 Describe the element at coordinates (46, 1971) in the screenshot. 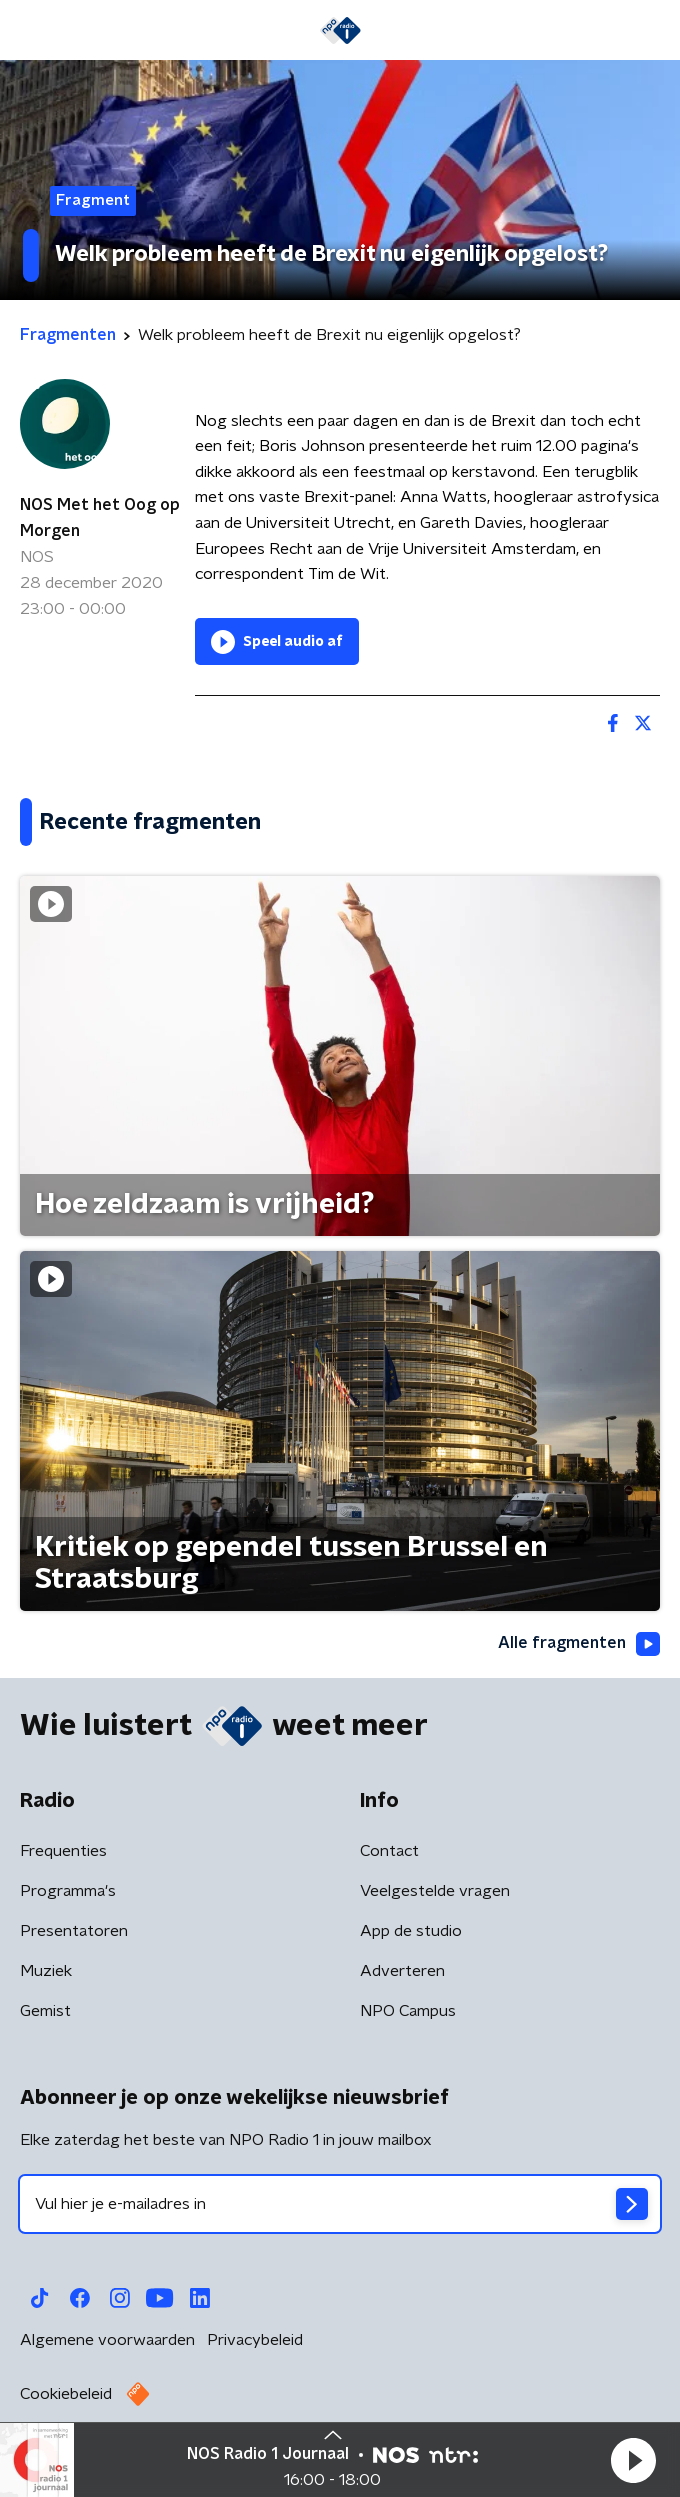

I see `Muziek` at that location.